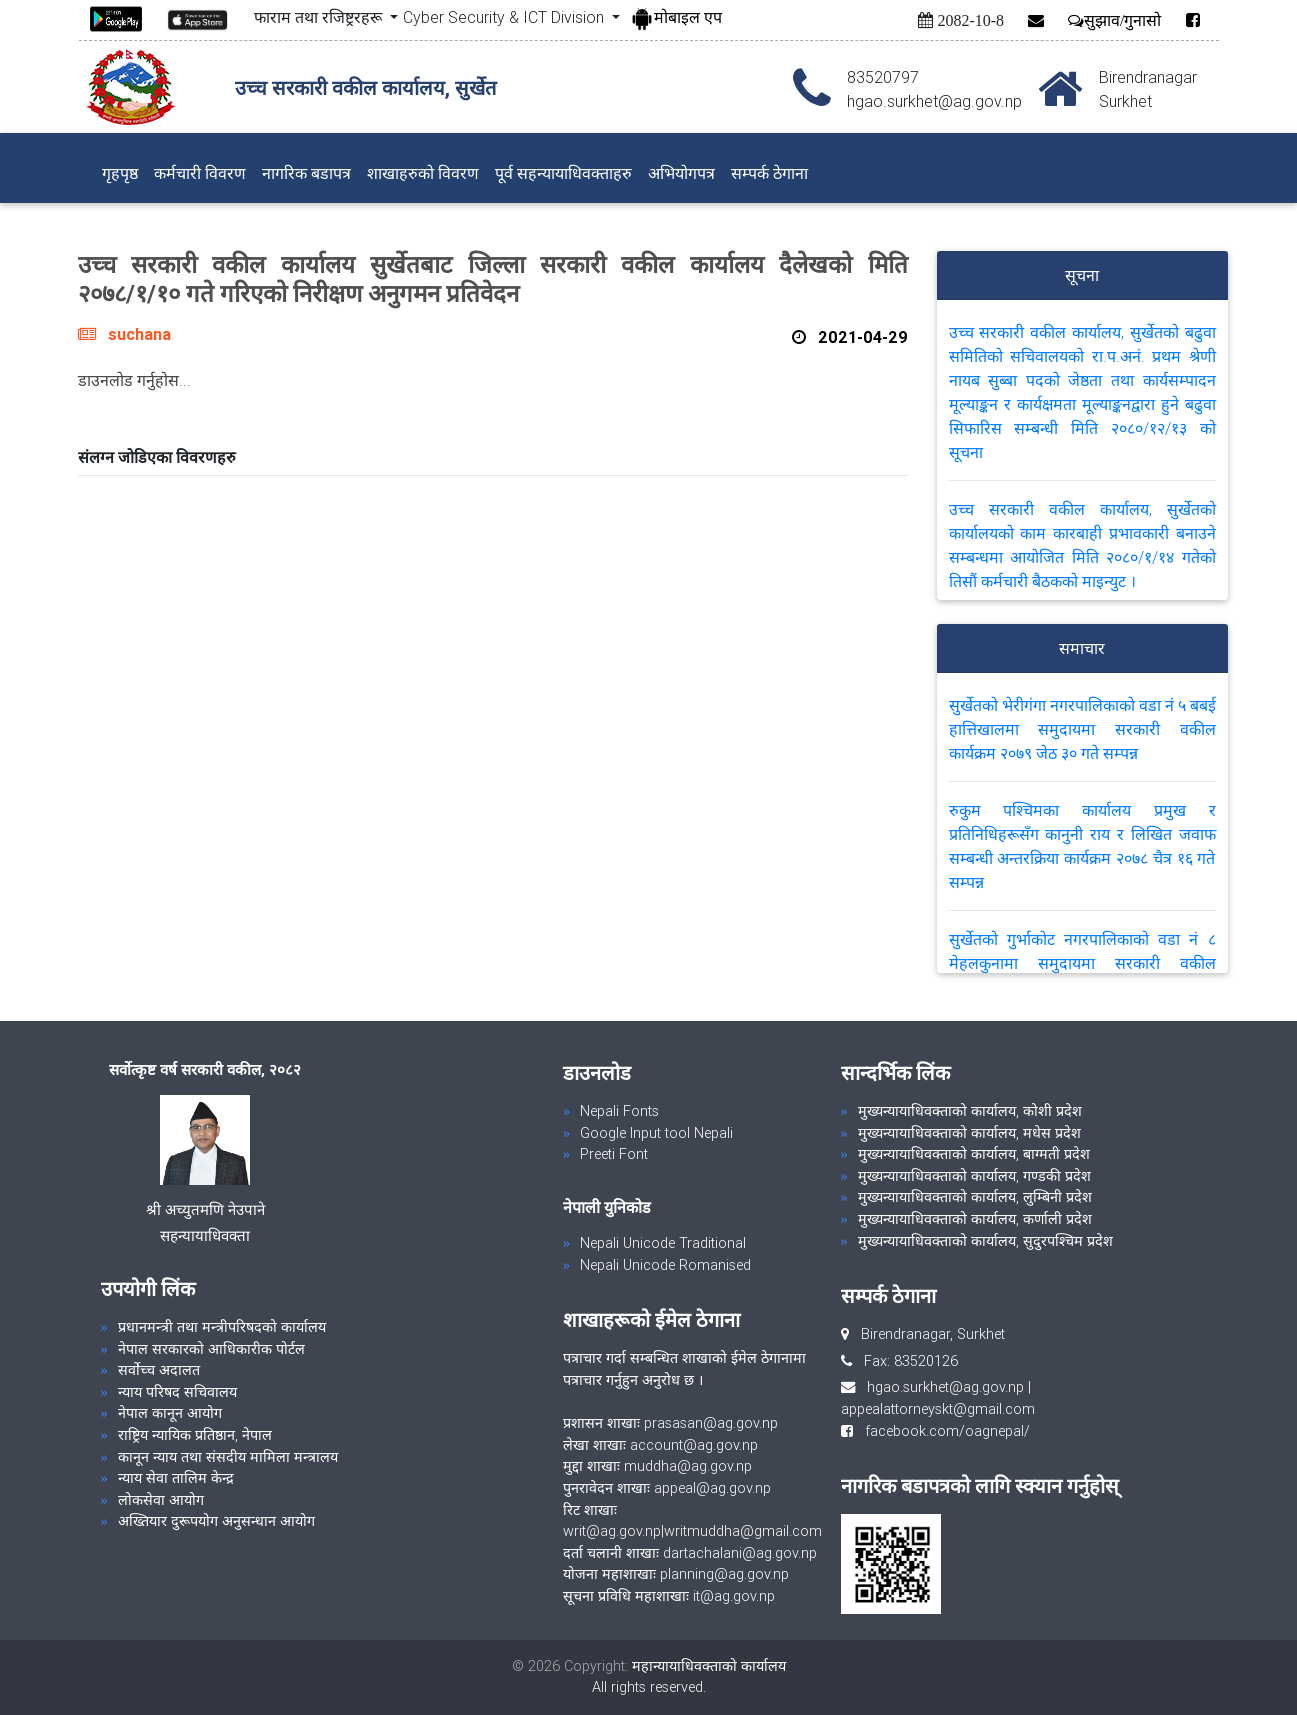 The width and height of the screenshot is (1297, 1715). What do you see at coordinates (974, 1176) in the screenshot?
I see `मुख्यन्यायाधिवक्ताको कार्यालय, गण्डकी प्रदेश` at bounding box center [974, 1176].